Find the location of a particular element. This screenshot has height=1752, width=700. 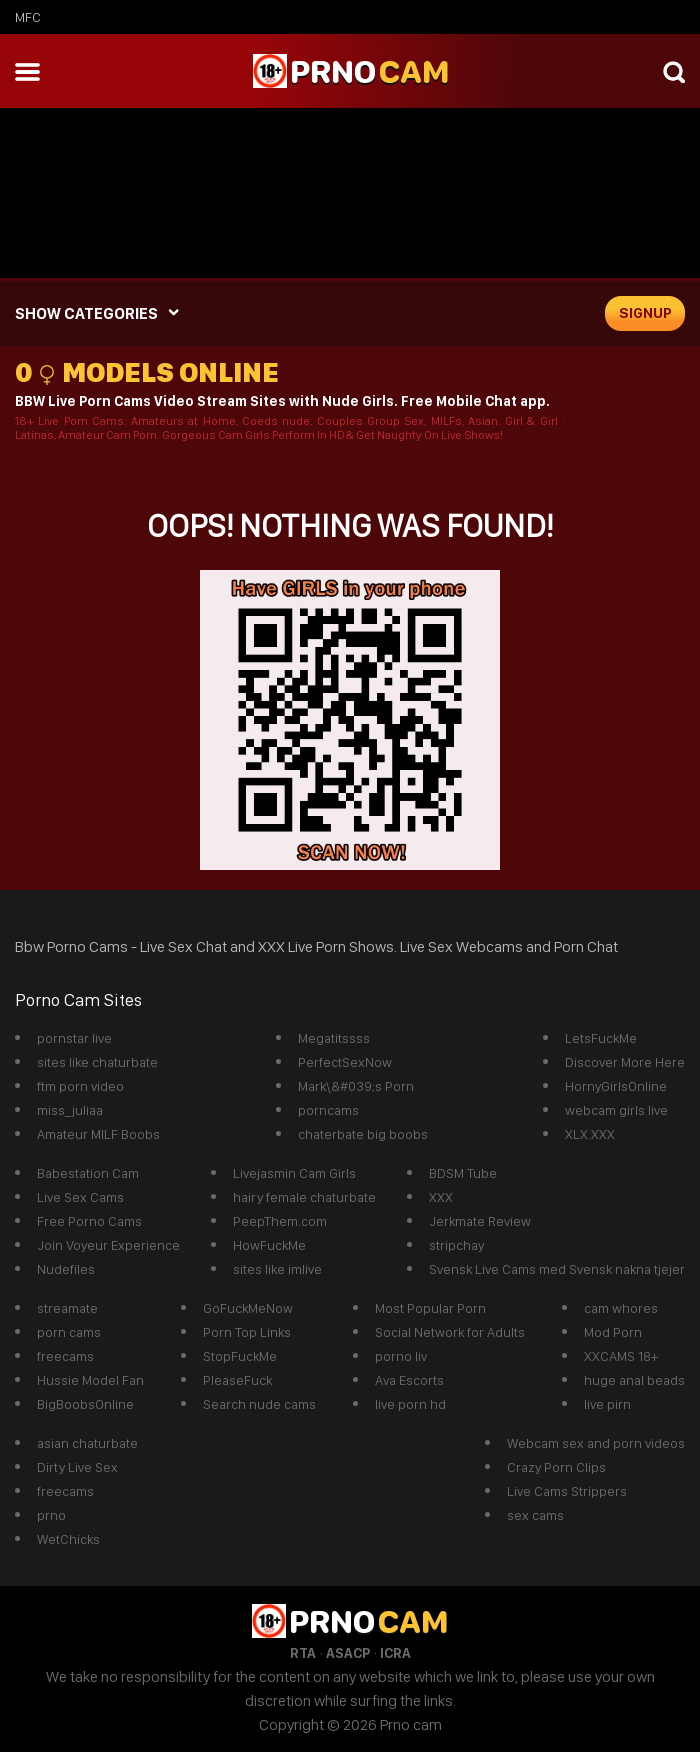

streamate is located at coordinates (67, 1308).